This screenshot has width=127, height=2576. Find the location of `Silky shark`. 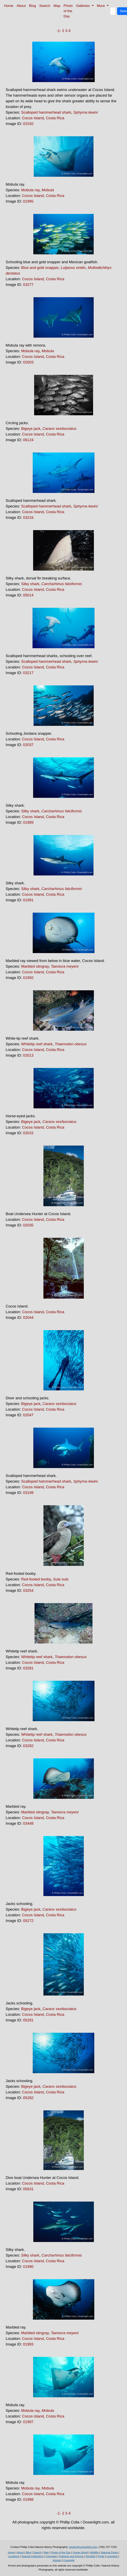

Silky shark is located at coordinates (30, 584).